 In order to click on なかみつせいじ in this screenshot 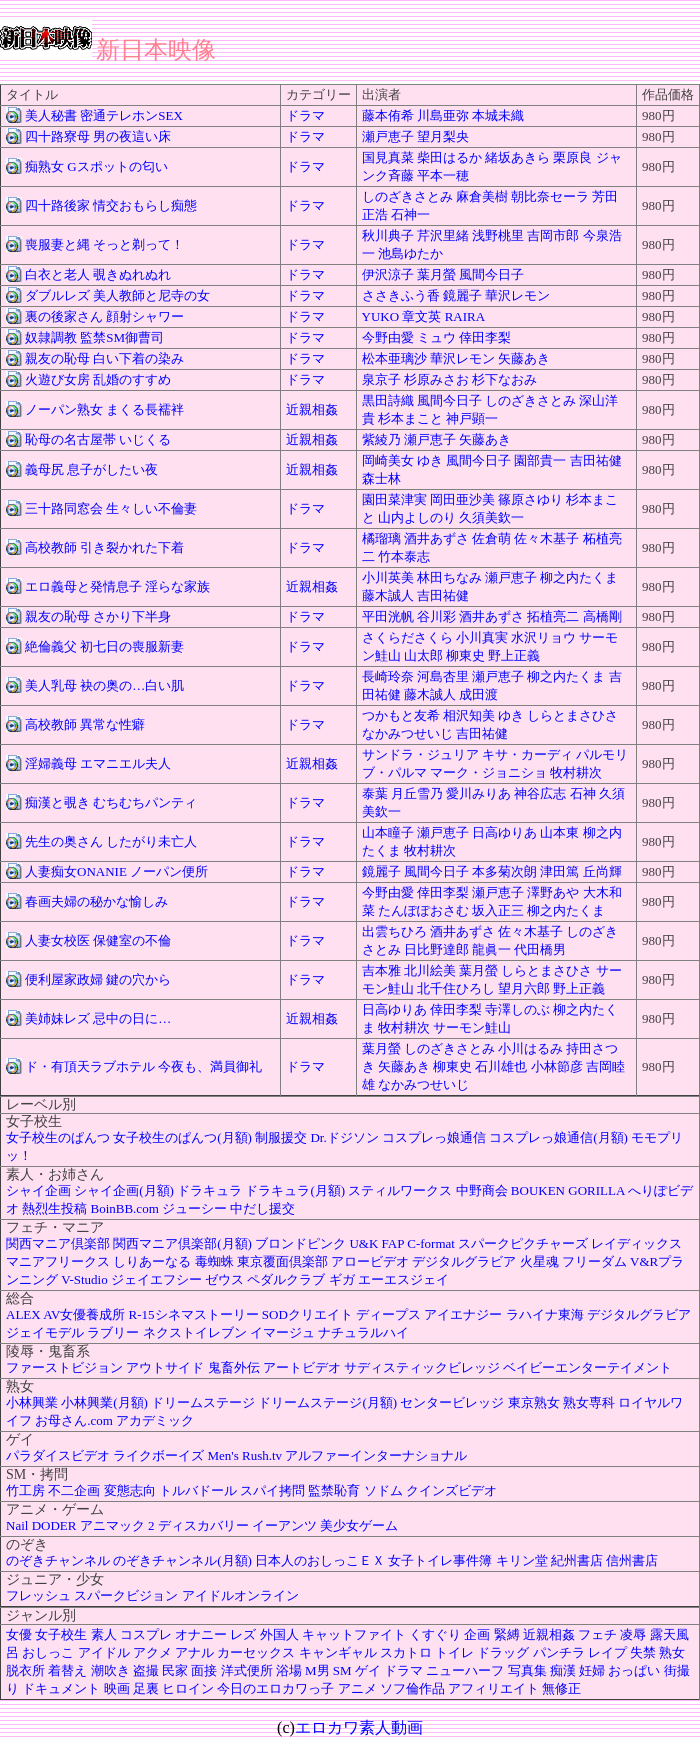, I will do `click(407, 733)`.